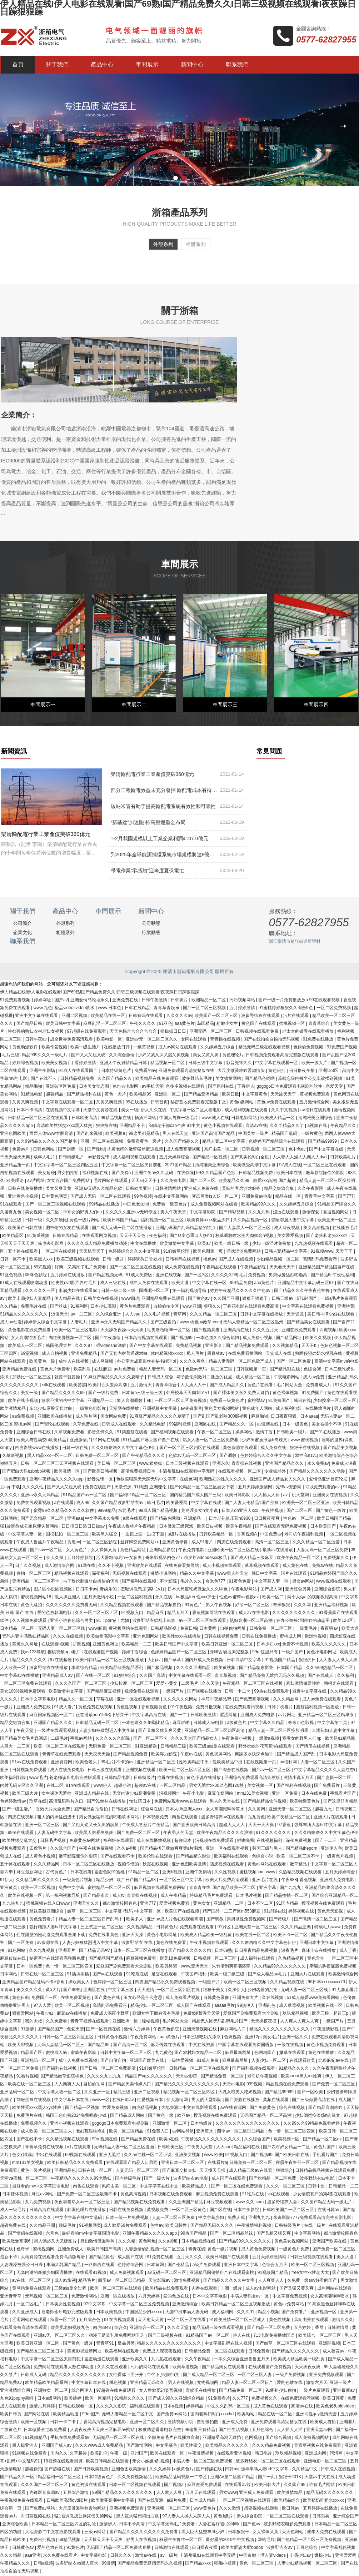  Describe the element at coordinates (287, 1228) in the screenshot. I see `成人深夜视频` at that location.